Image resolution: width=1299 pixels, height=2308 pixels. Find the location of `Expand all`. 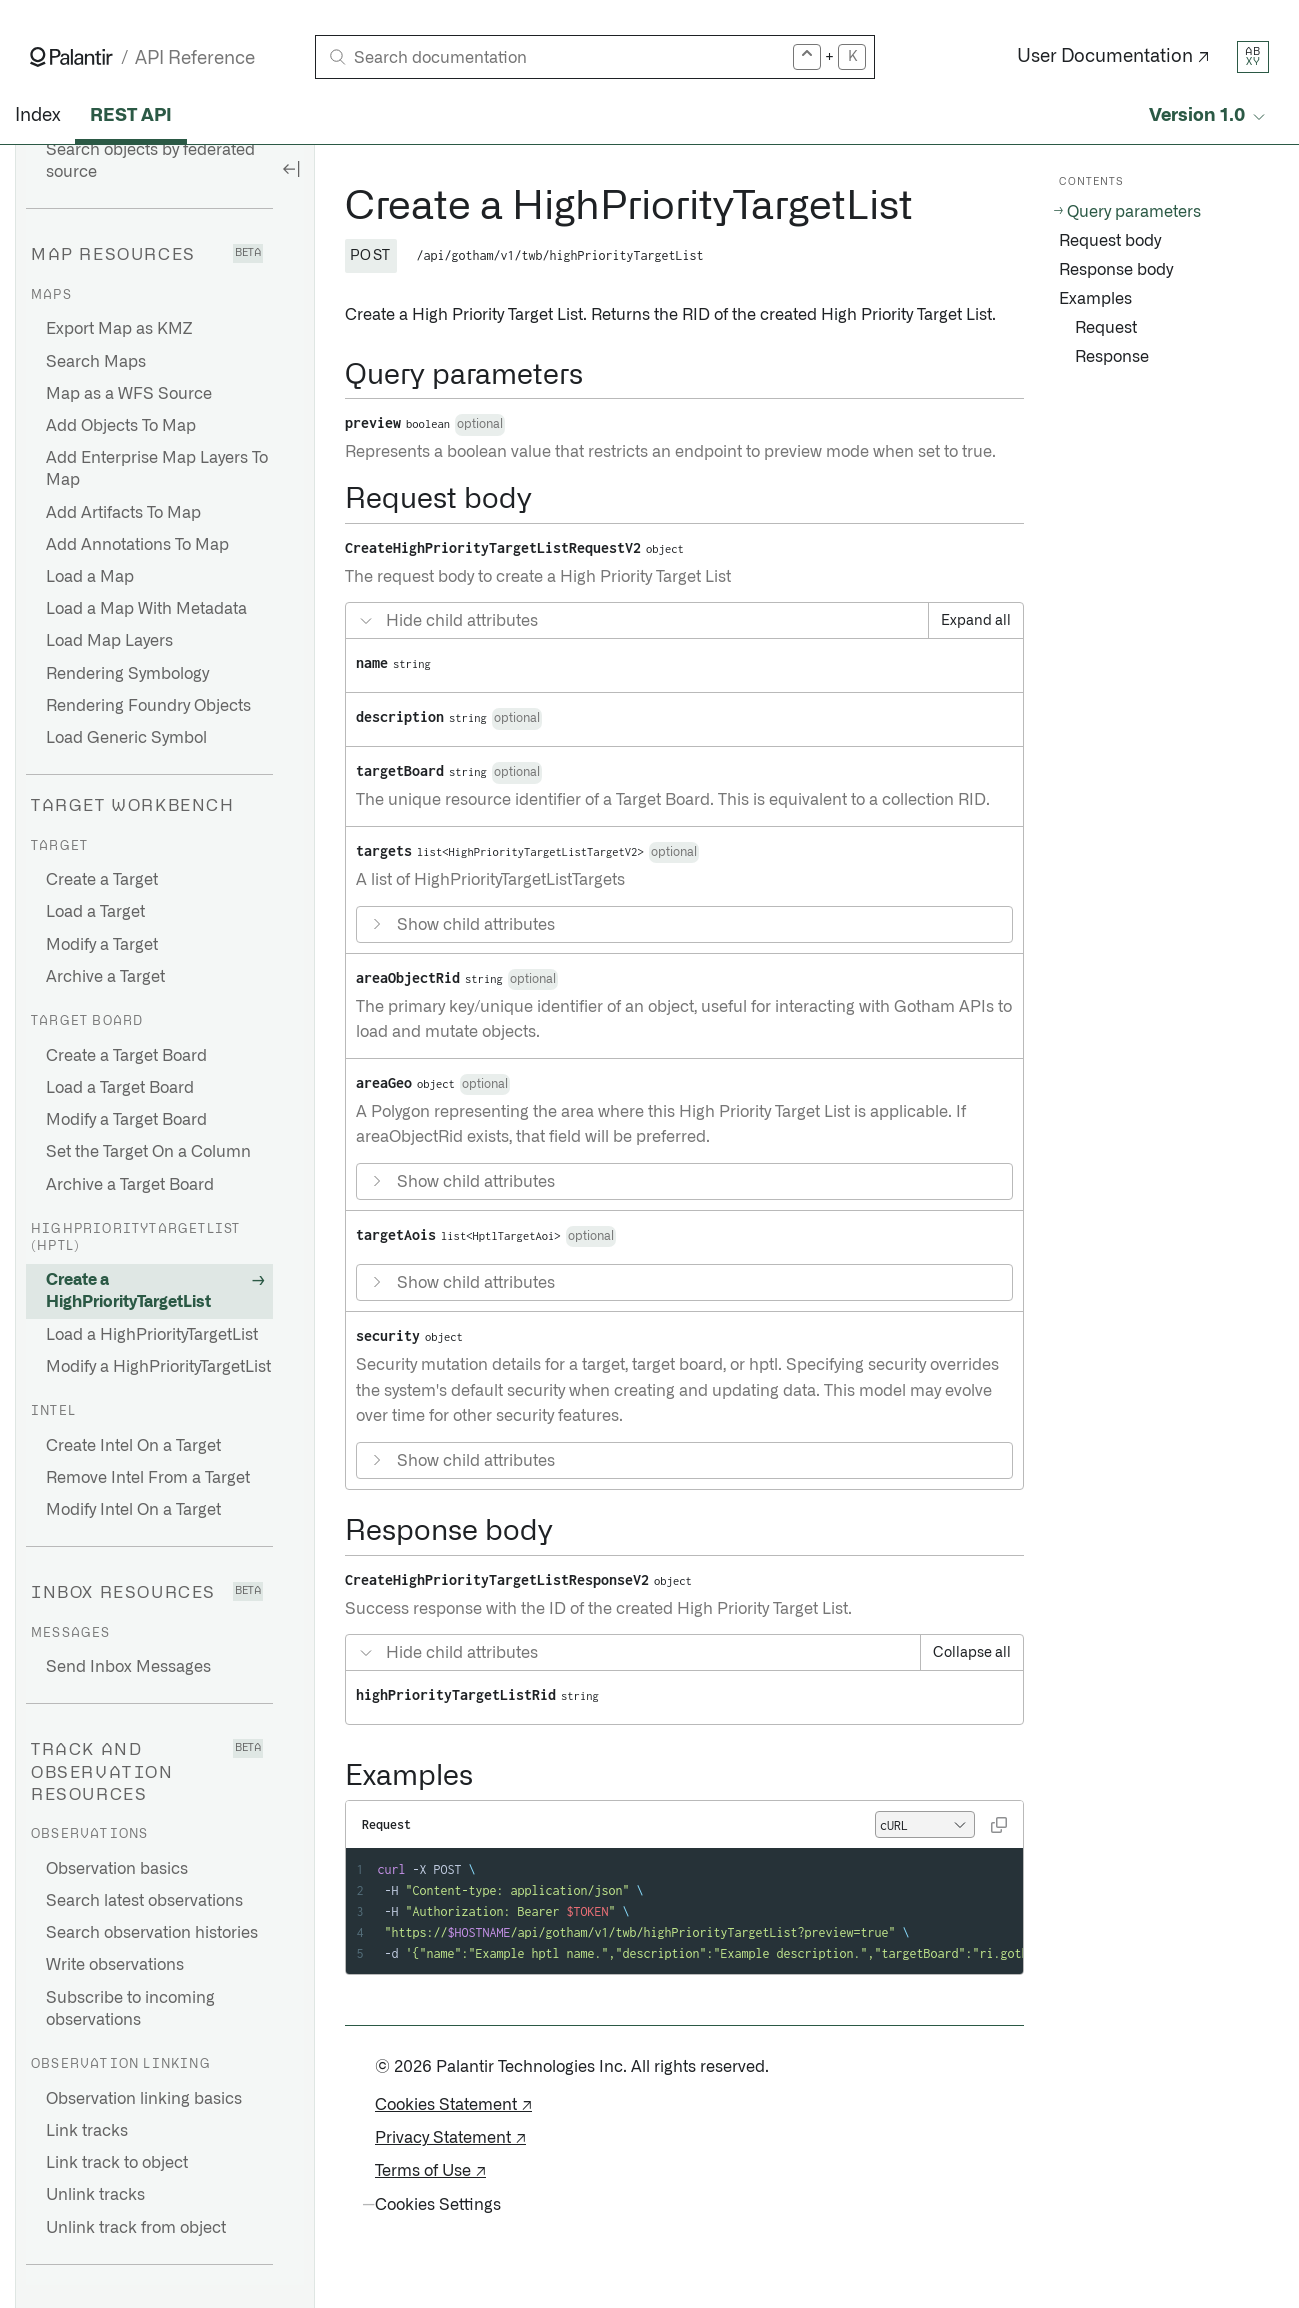

Expand all is located at coordinates (976, 621).